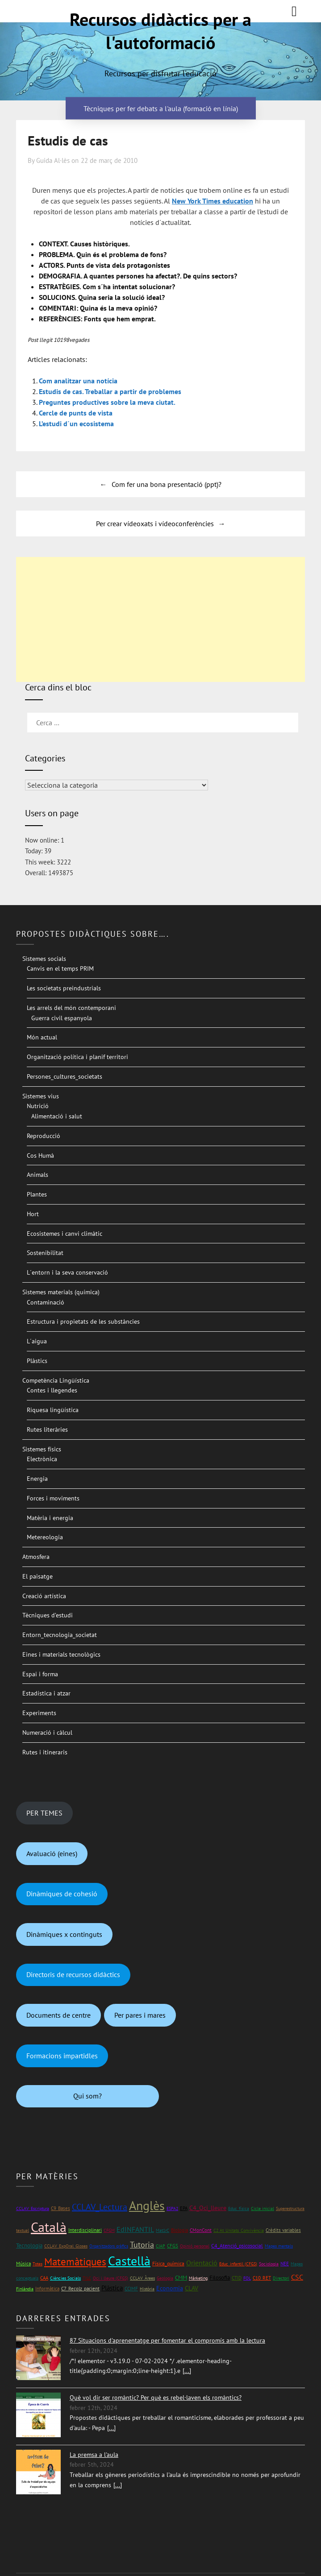  I want to click on Tècniques d’estudi, so click(47, 1615).